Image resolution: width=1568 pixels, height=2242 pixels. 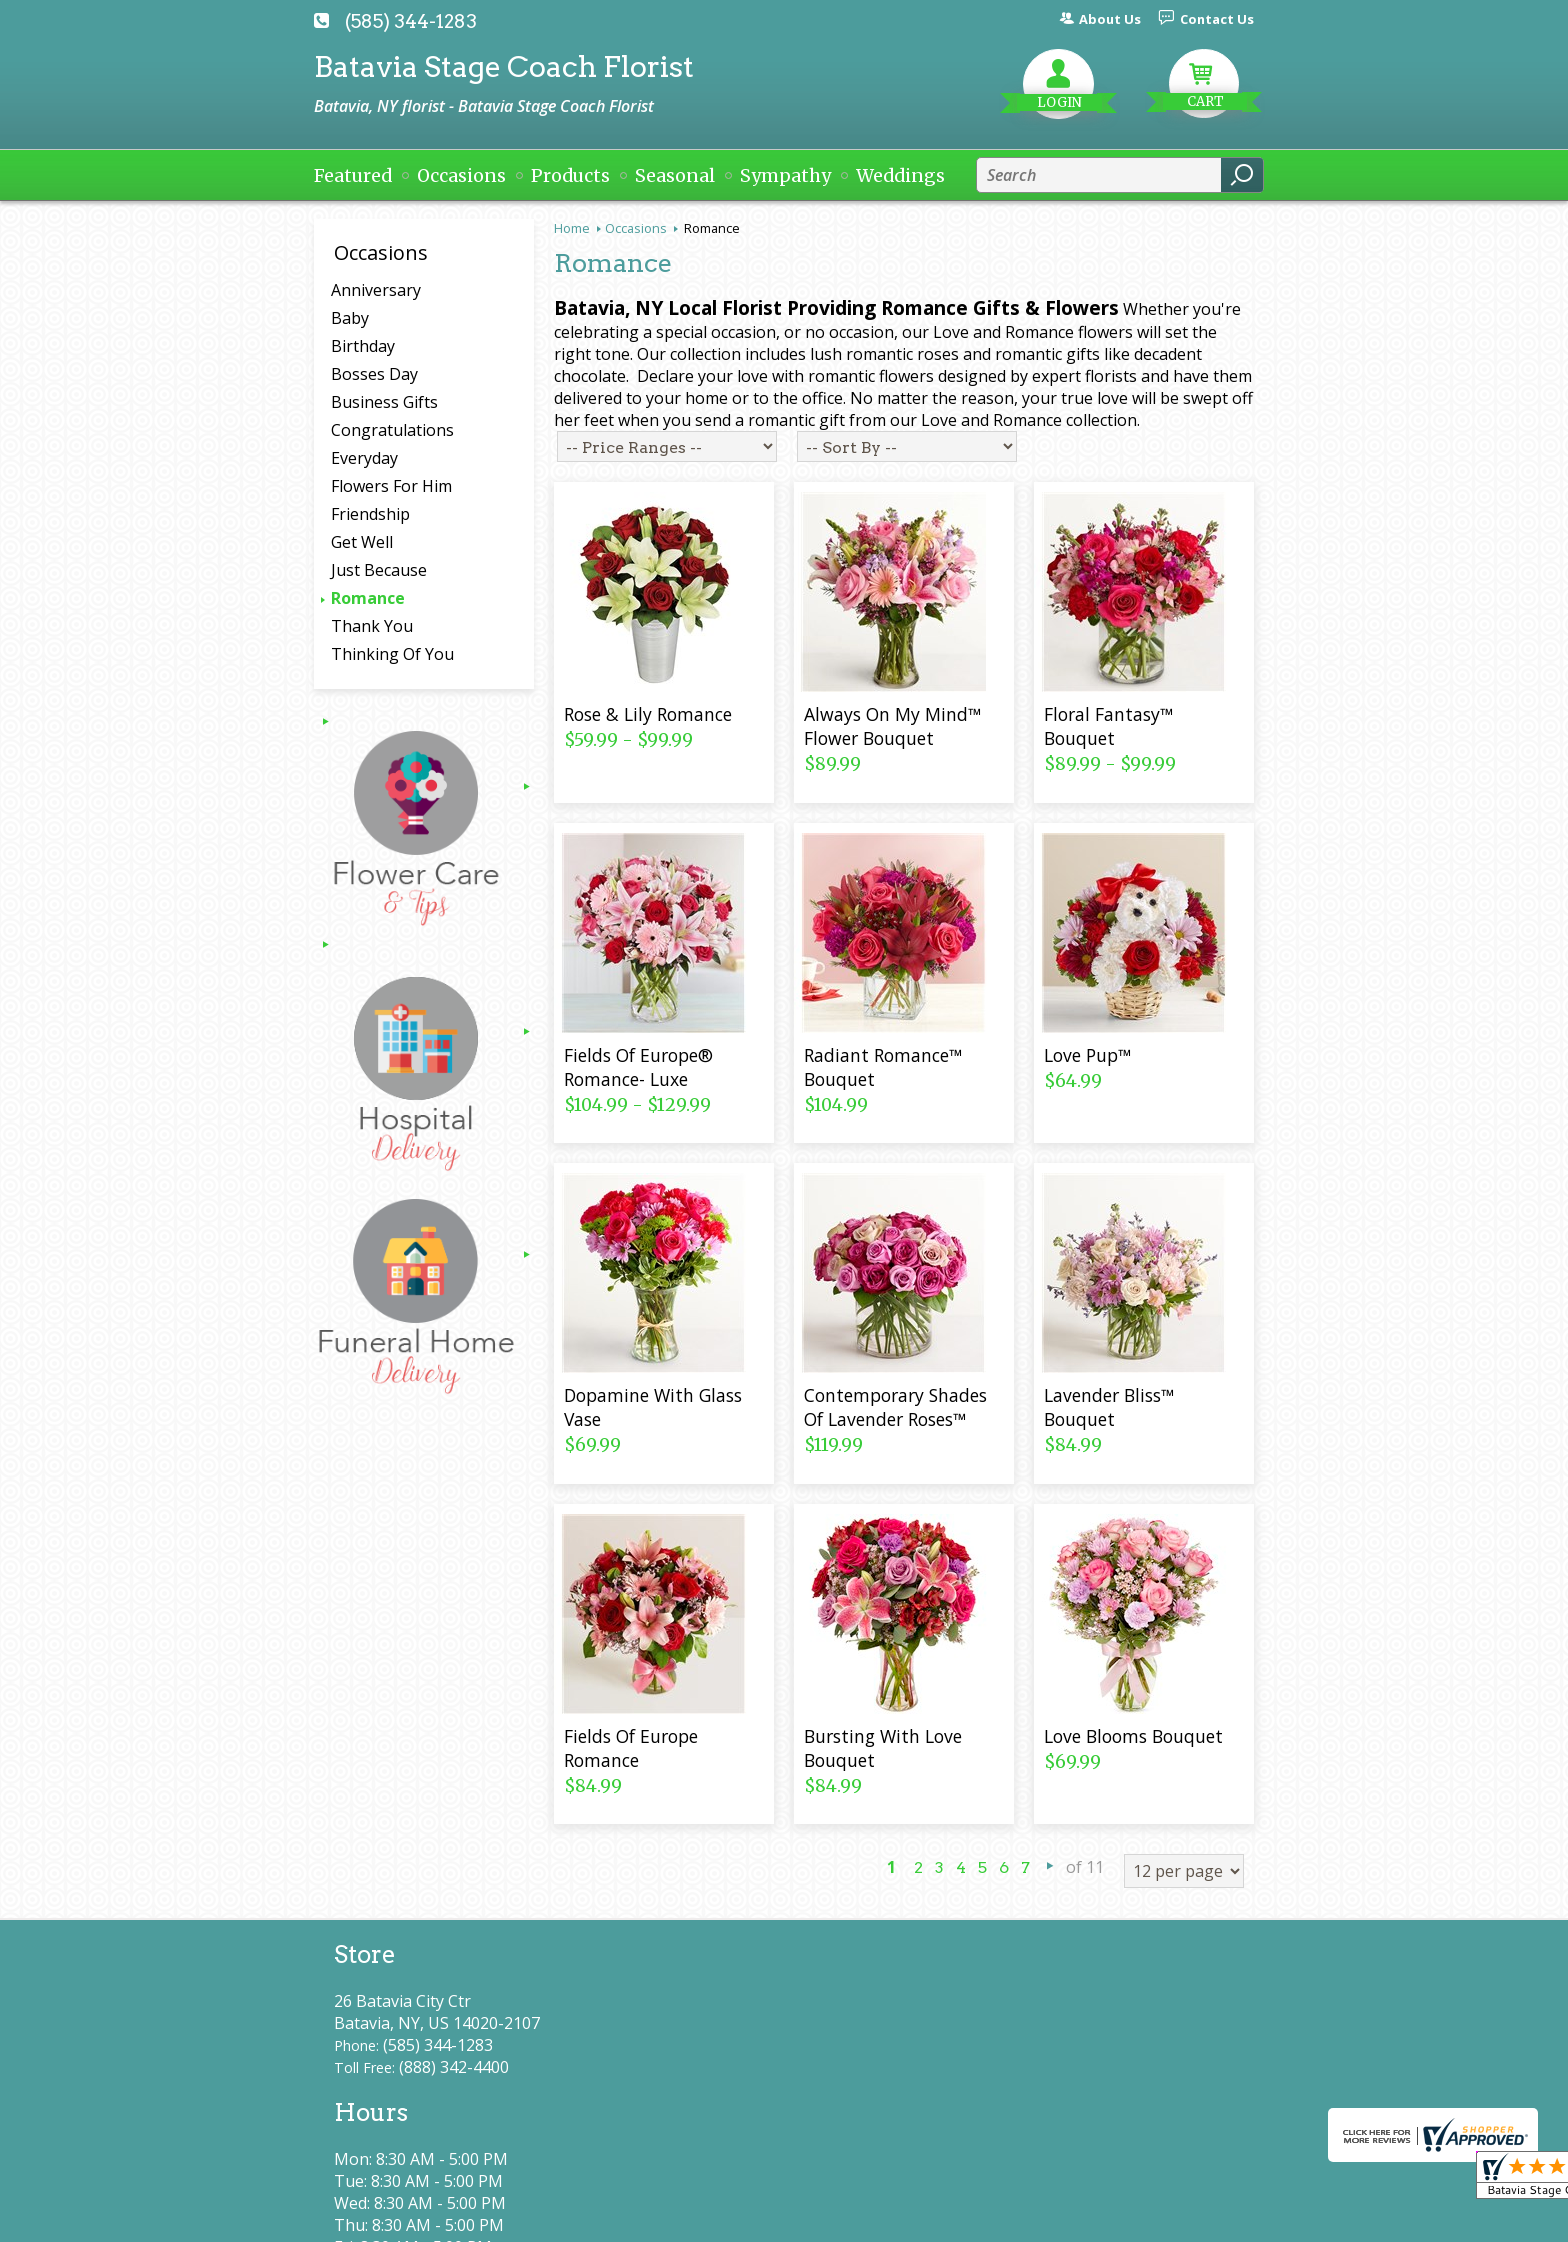 What do you see at coordinates (391, 486) in the screenshot?
I see `Flowers For Him` at bounding box center [391, 486].